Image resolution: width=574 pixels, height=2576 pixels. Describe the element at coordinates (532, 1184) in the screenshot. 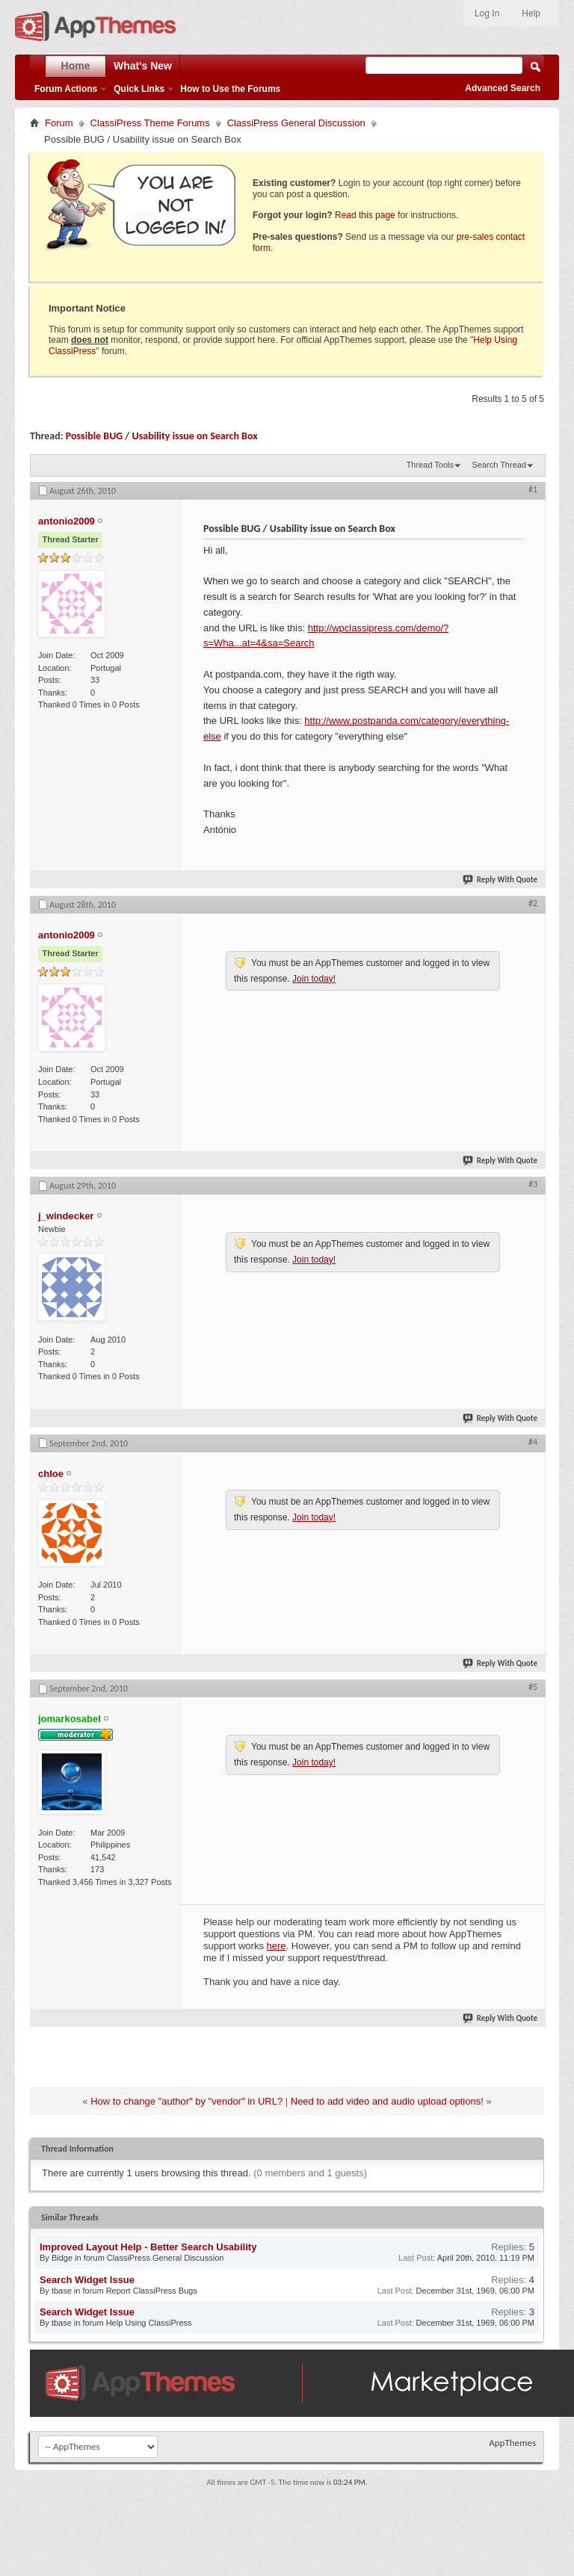

I see `#3` at that location.